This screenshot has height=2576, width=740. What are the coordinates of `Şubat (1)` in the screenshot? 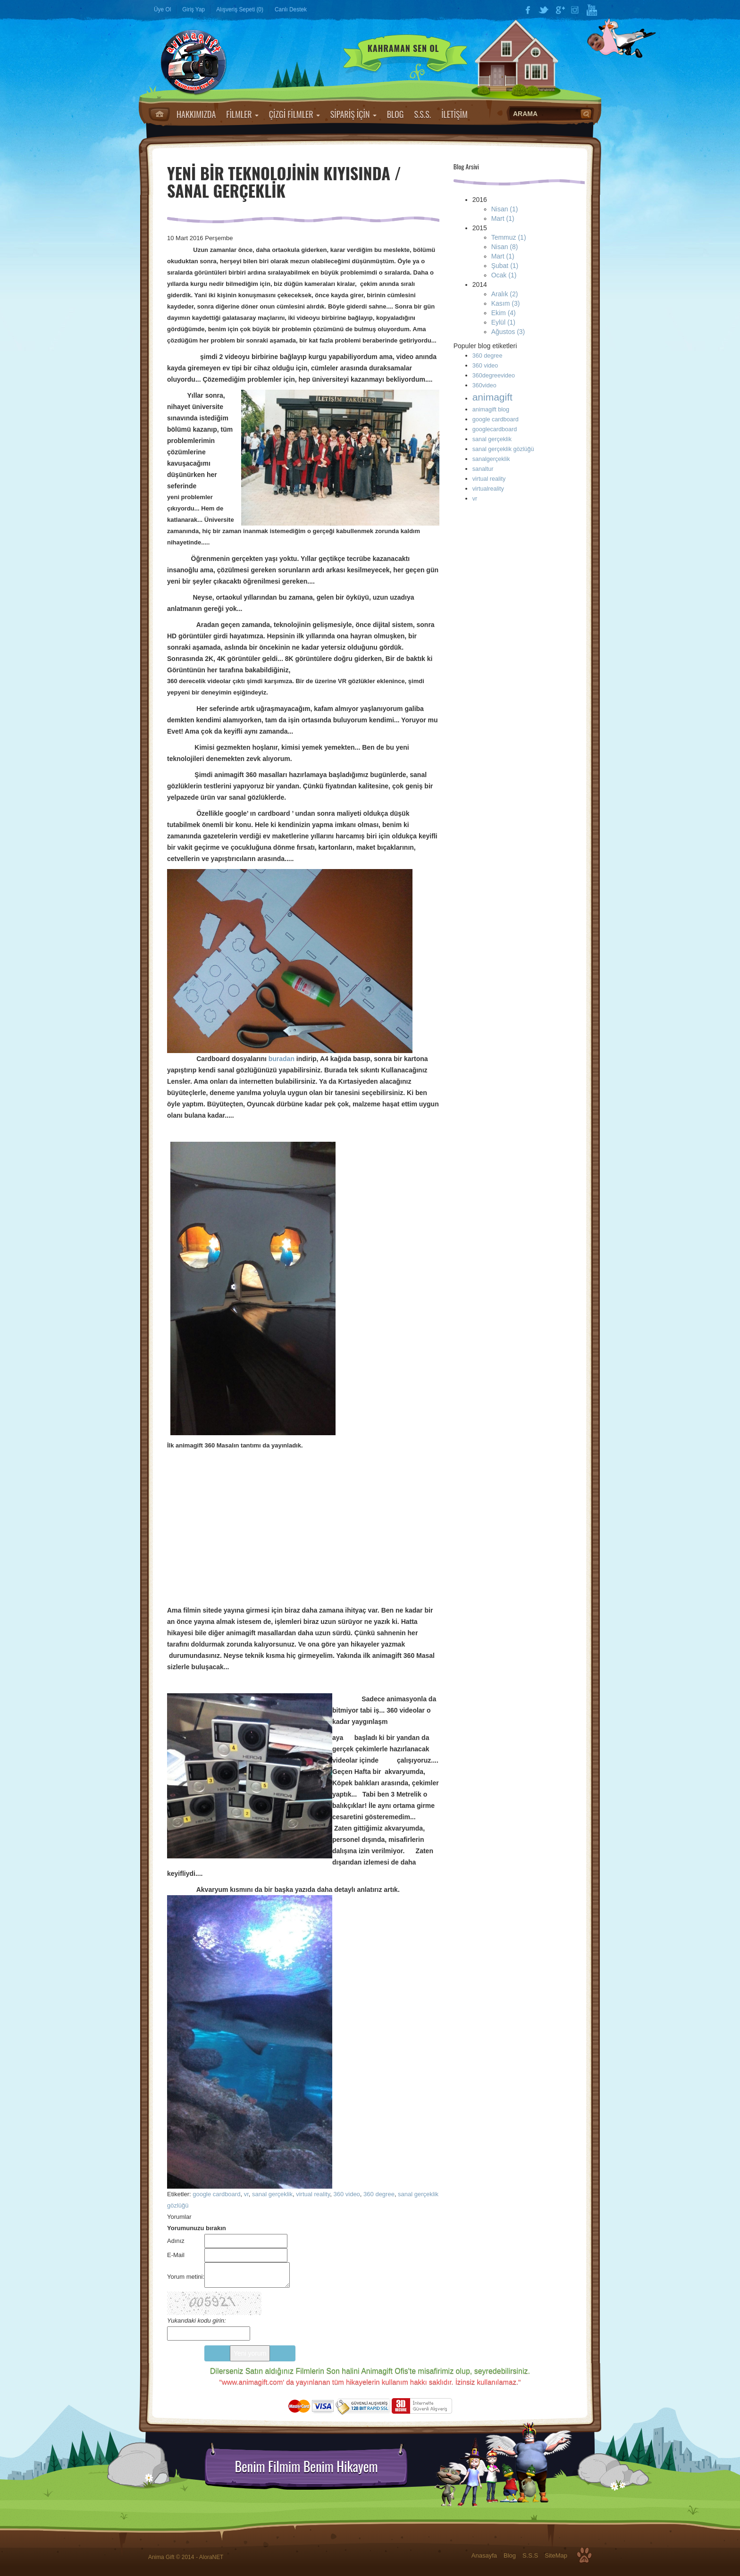 It's located at (505, 265).